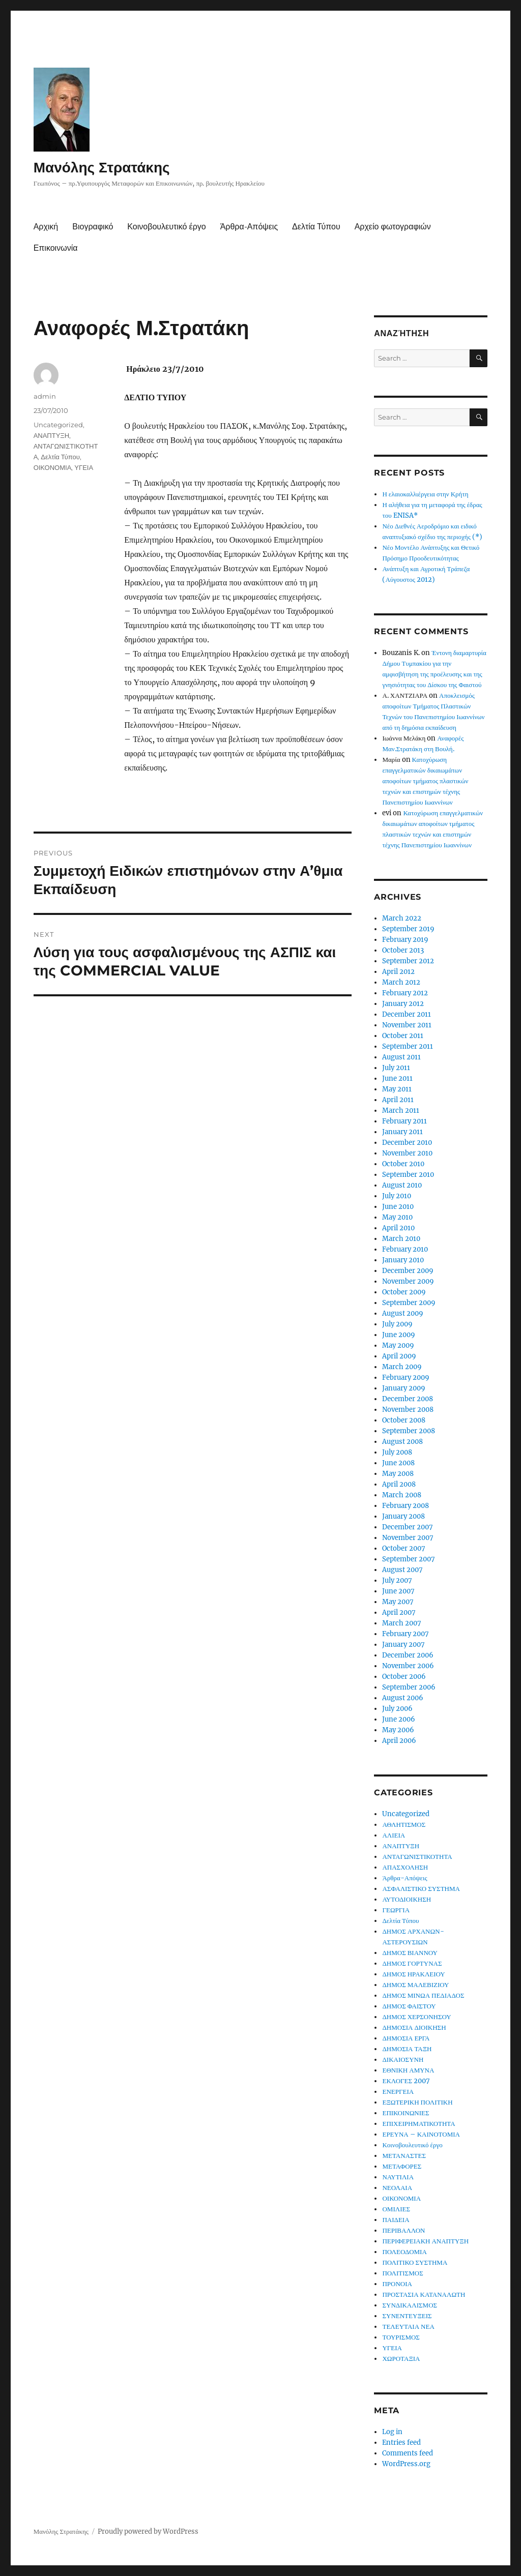 Image resolution: width=521 pixels, height=2576 pixels. Describe the element at coordinates (398, 1719) in the screenshot. I see `June 2006` at that location.